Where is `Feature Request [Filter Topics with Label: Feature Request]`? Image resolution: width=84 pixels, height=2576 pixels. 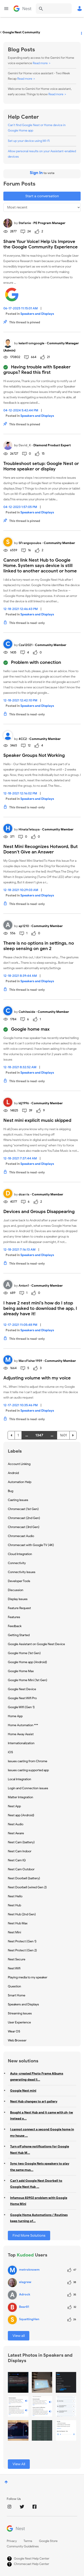 Feature Request [Filter Topics with Label: Feature Request] is located at coordinates (19, 1608).